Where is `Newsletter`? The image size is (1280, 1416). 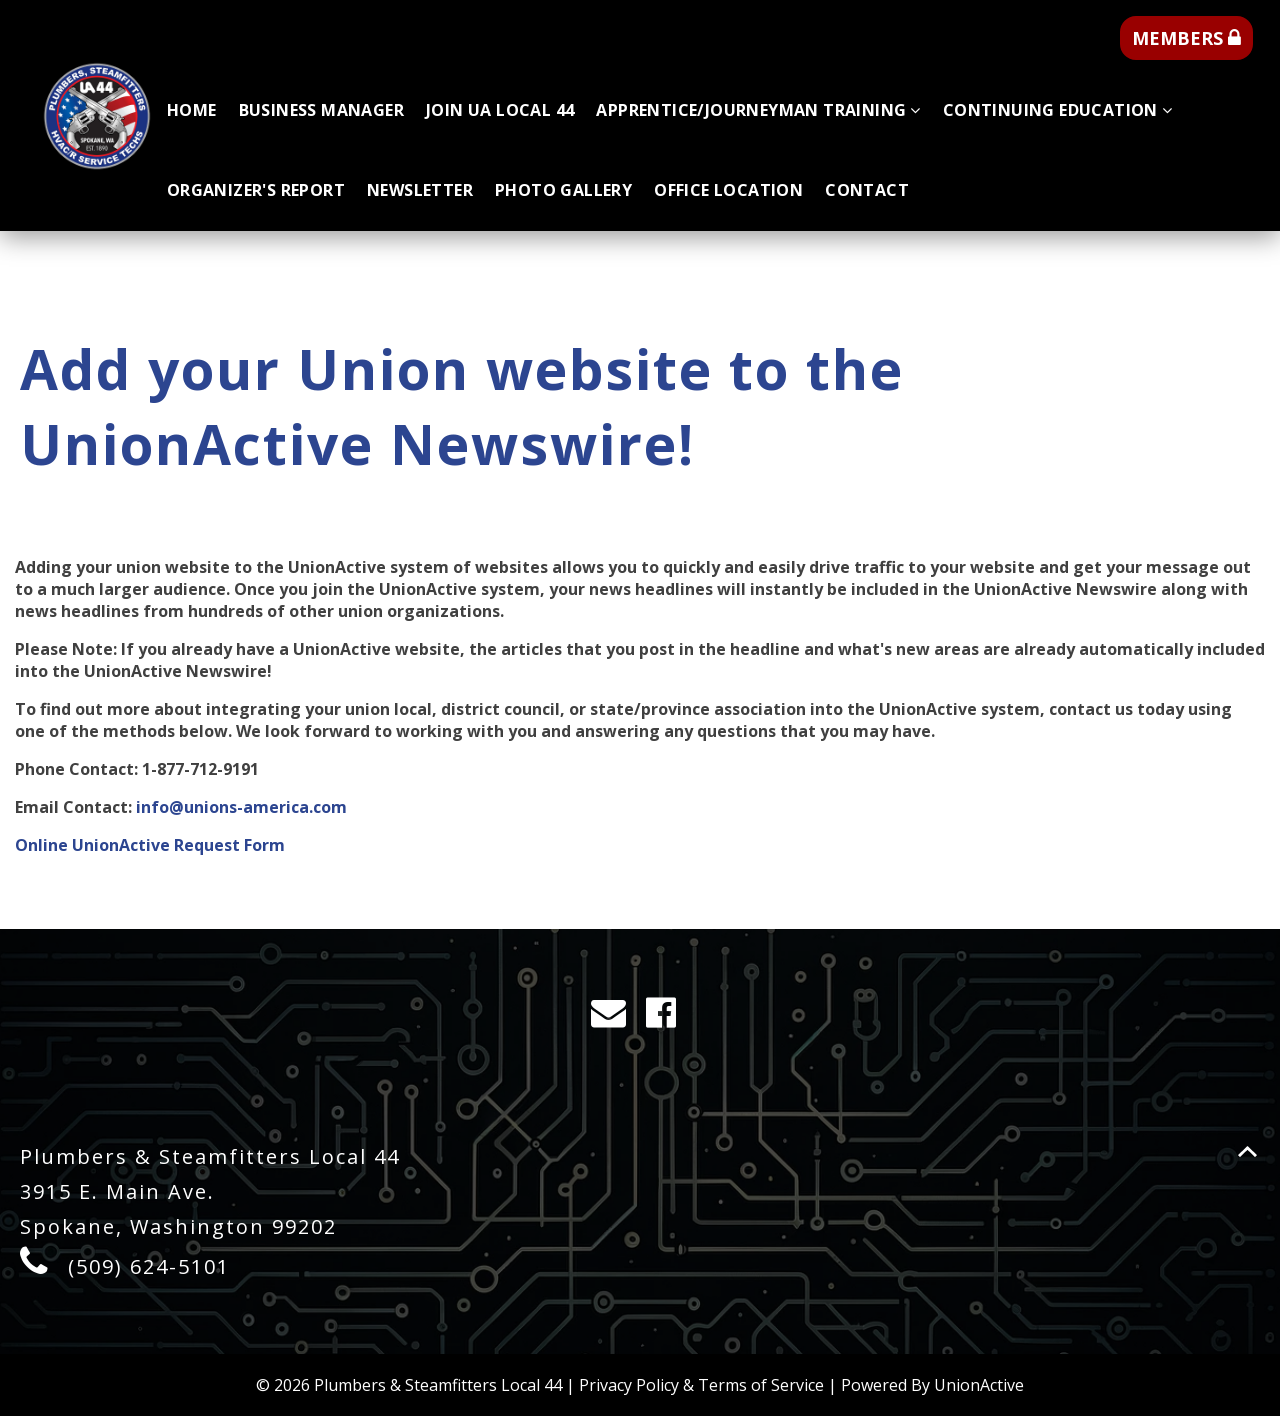 Newsletter is located at coordinates (420, 190).